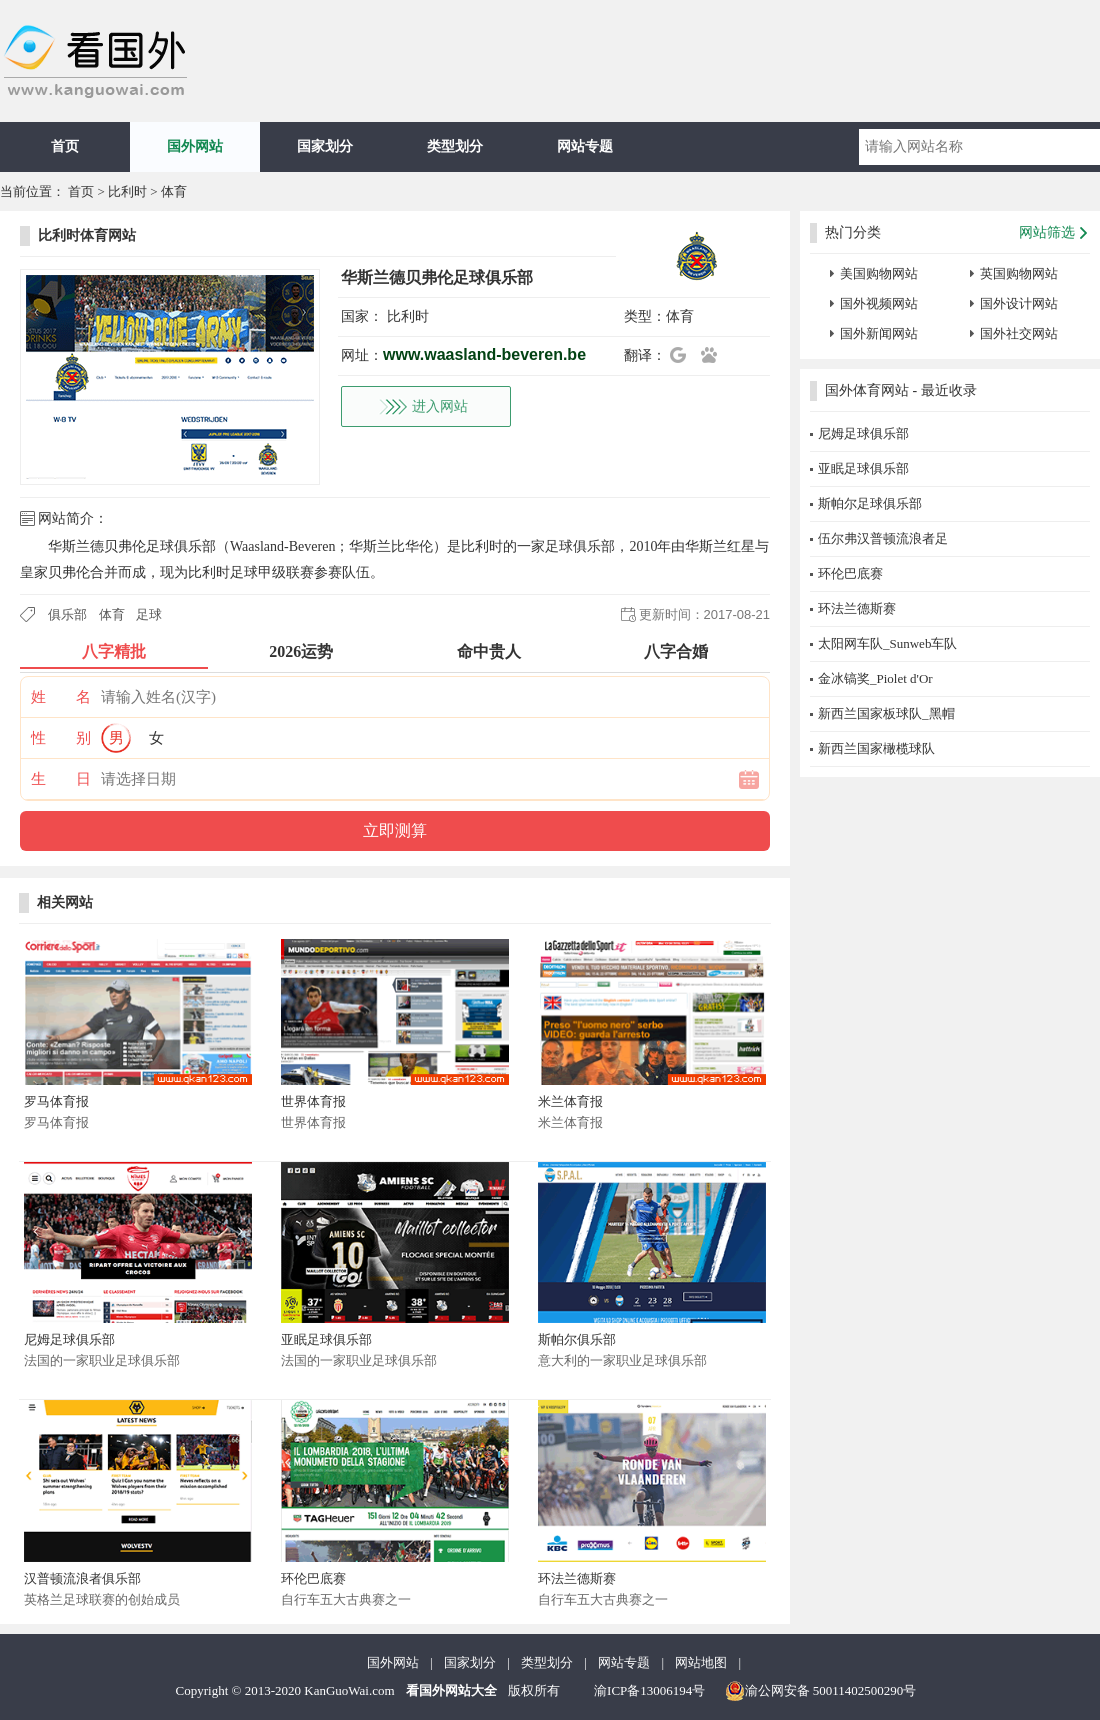 The image size is (1100, 1720). Describe the element at coordinates (1019, 273) in the screenshot. I see `英国购物网站` at that location.